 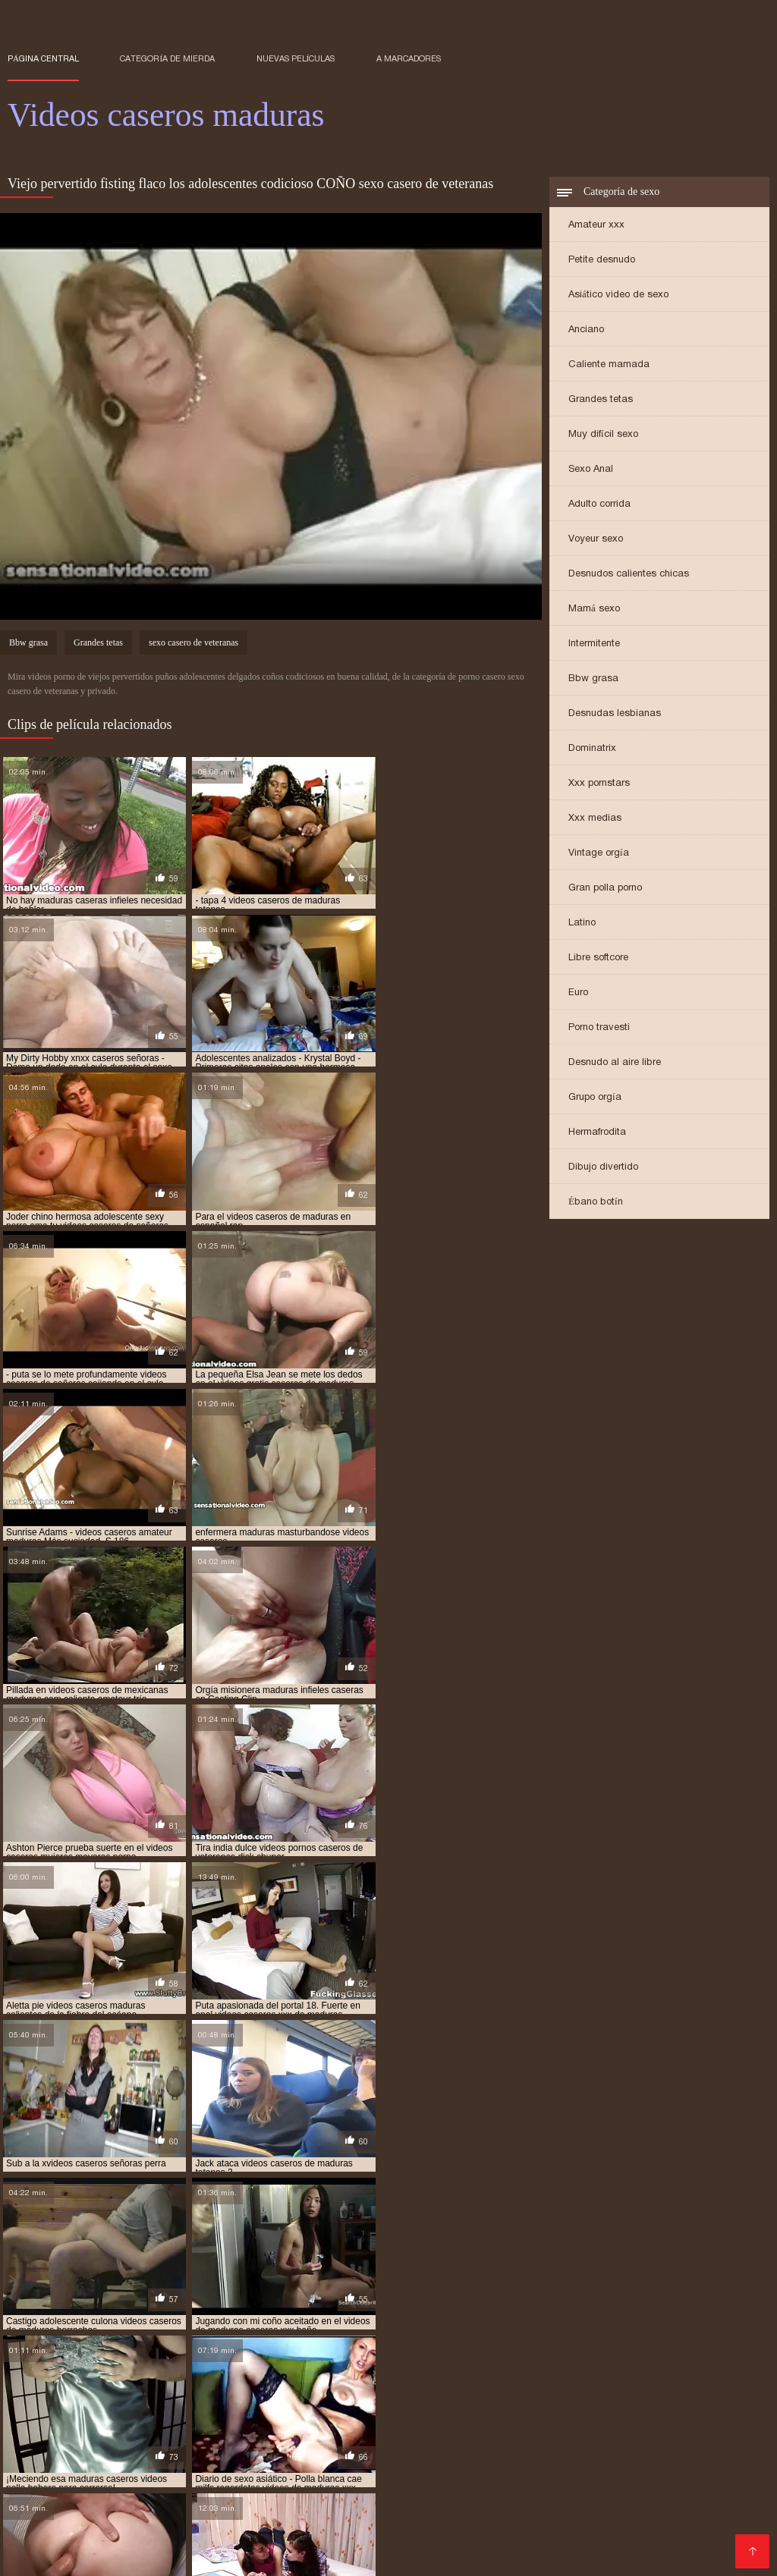 I want to click on XXX español latino, so click(x=494, y=2457).